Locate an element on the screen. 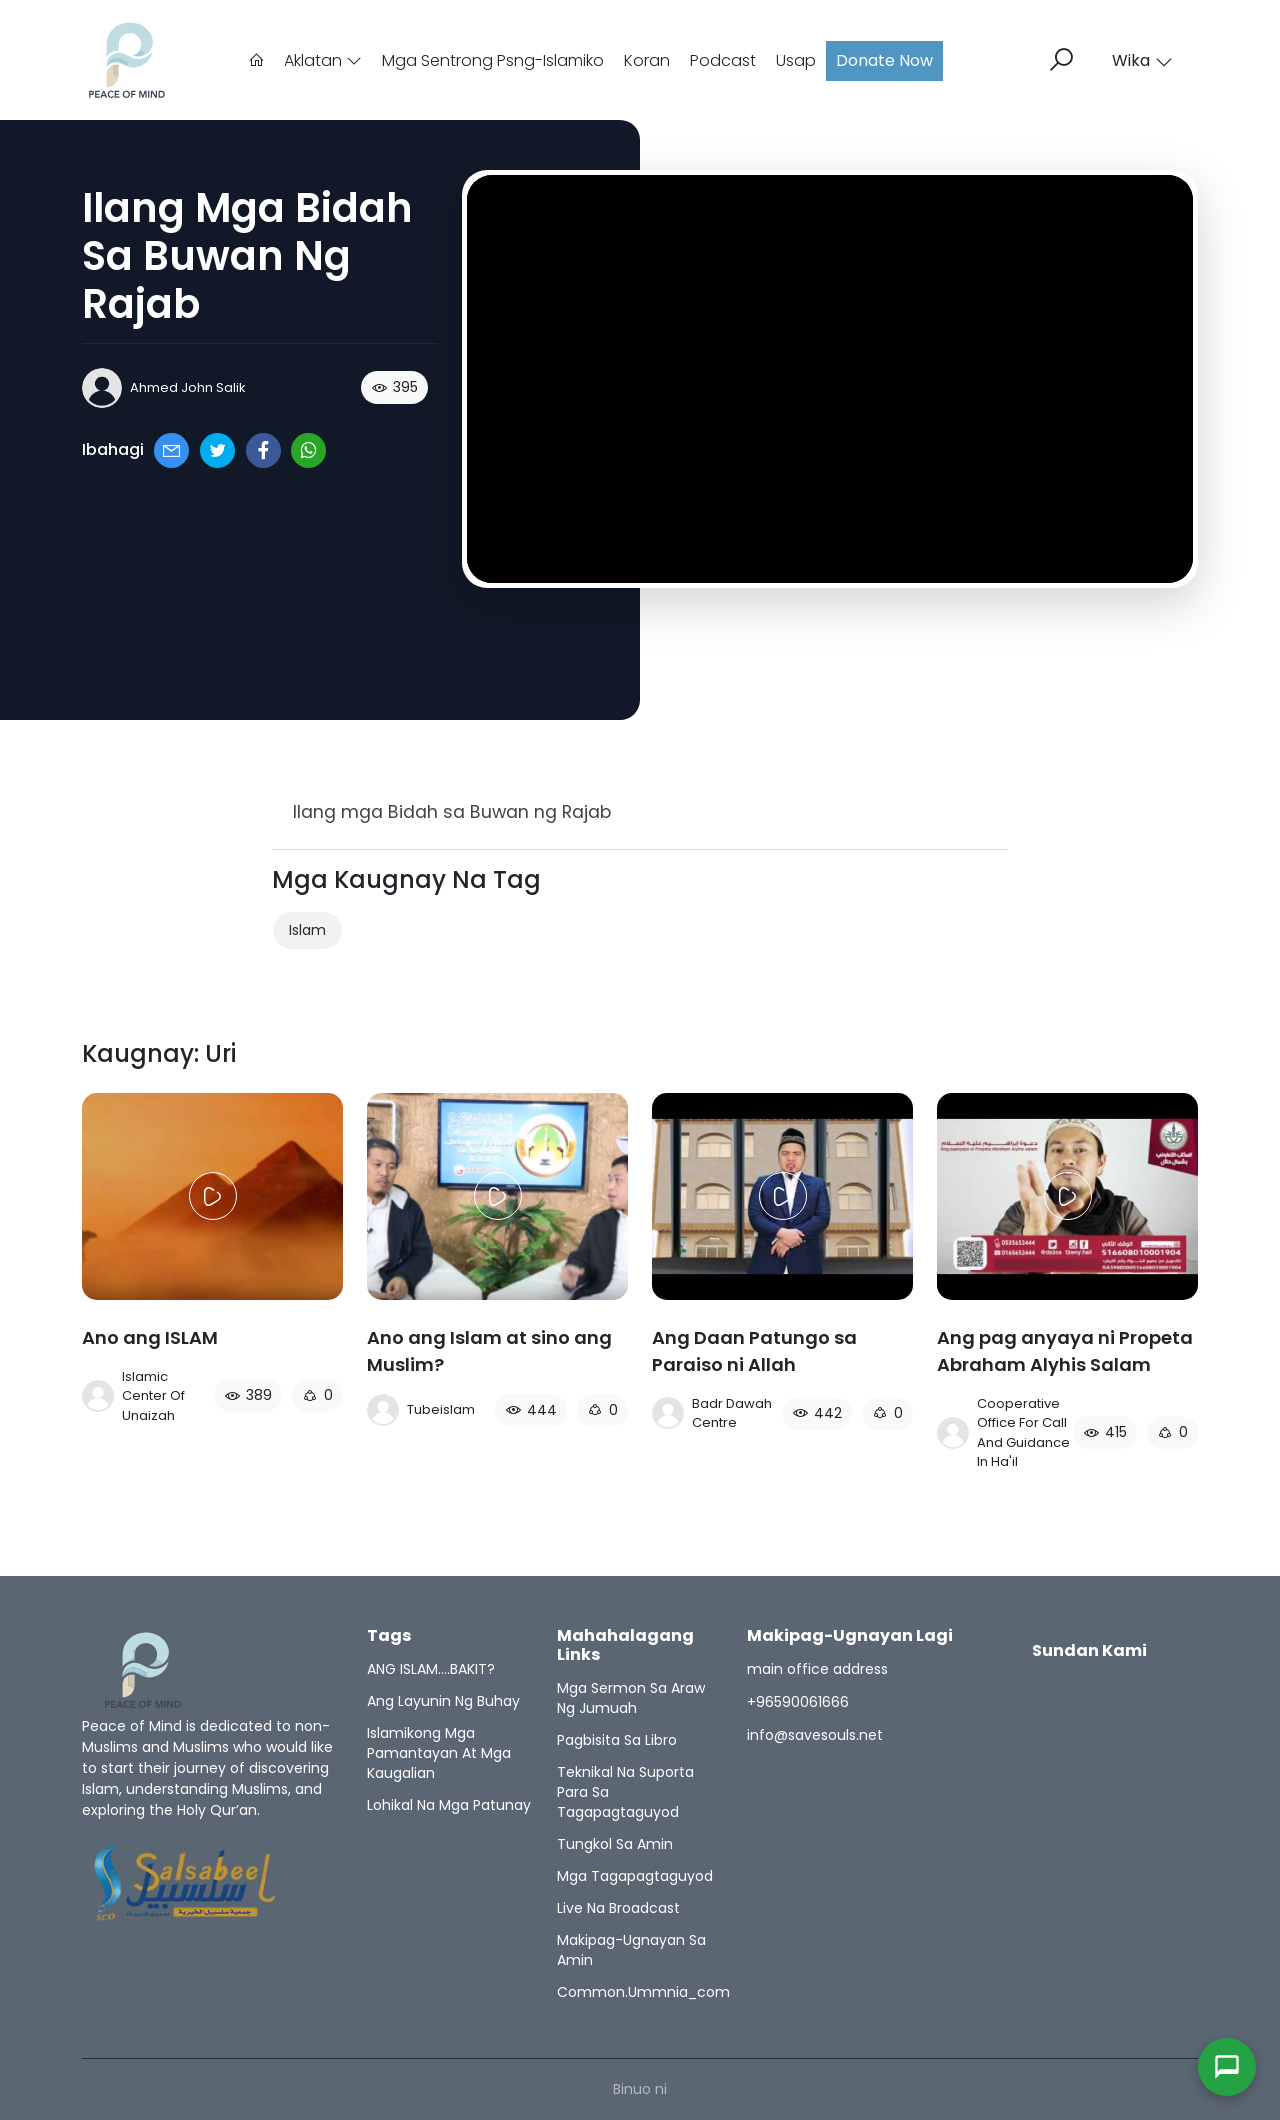 This screenshot has height=2120, width=1280. common.ummnia_com is located at coordinates (643, 1992).